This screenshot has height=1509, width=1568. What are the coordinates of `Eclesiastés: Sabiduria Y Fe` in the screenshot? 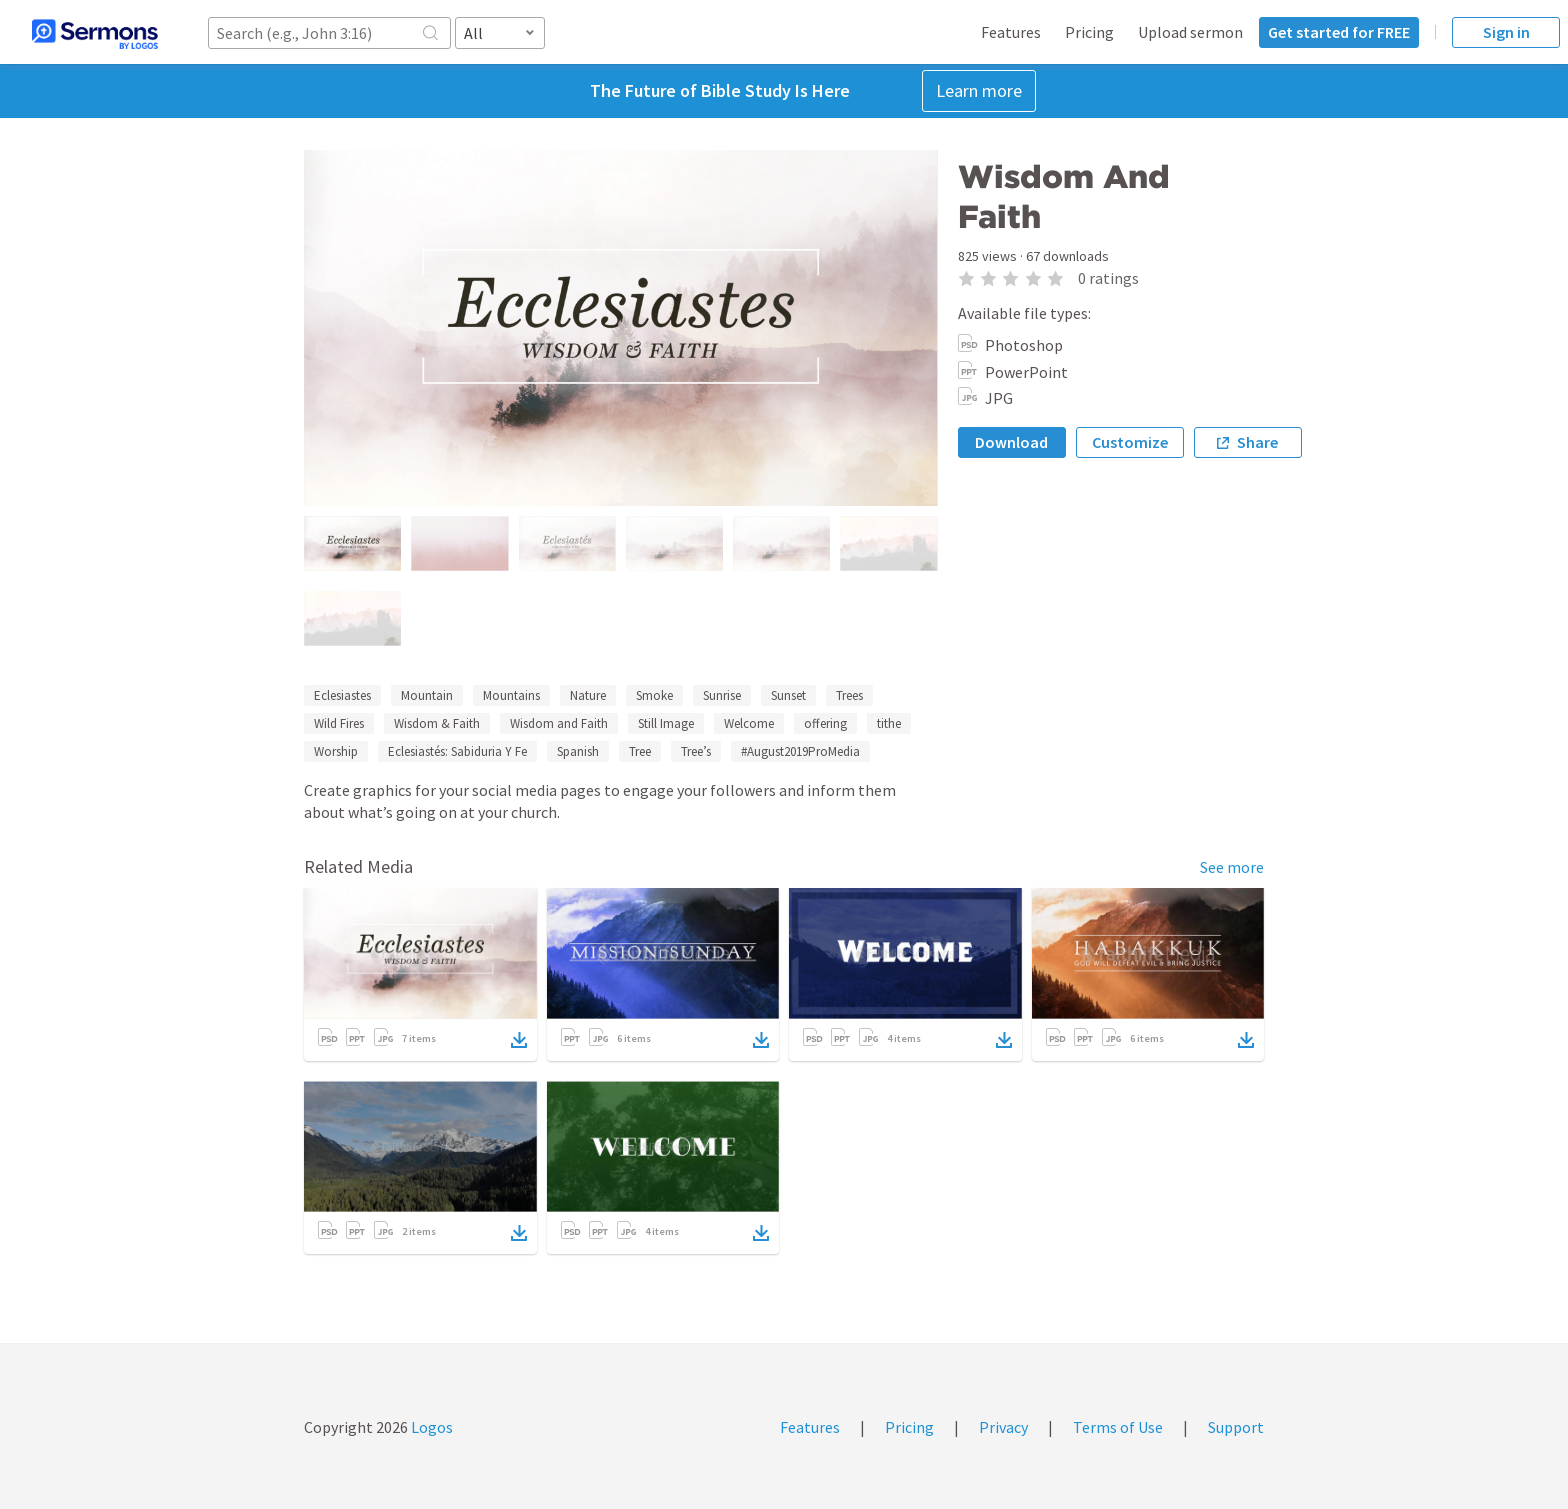 It's located at (457, 751).